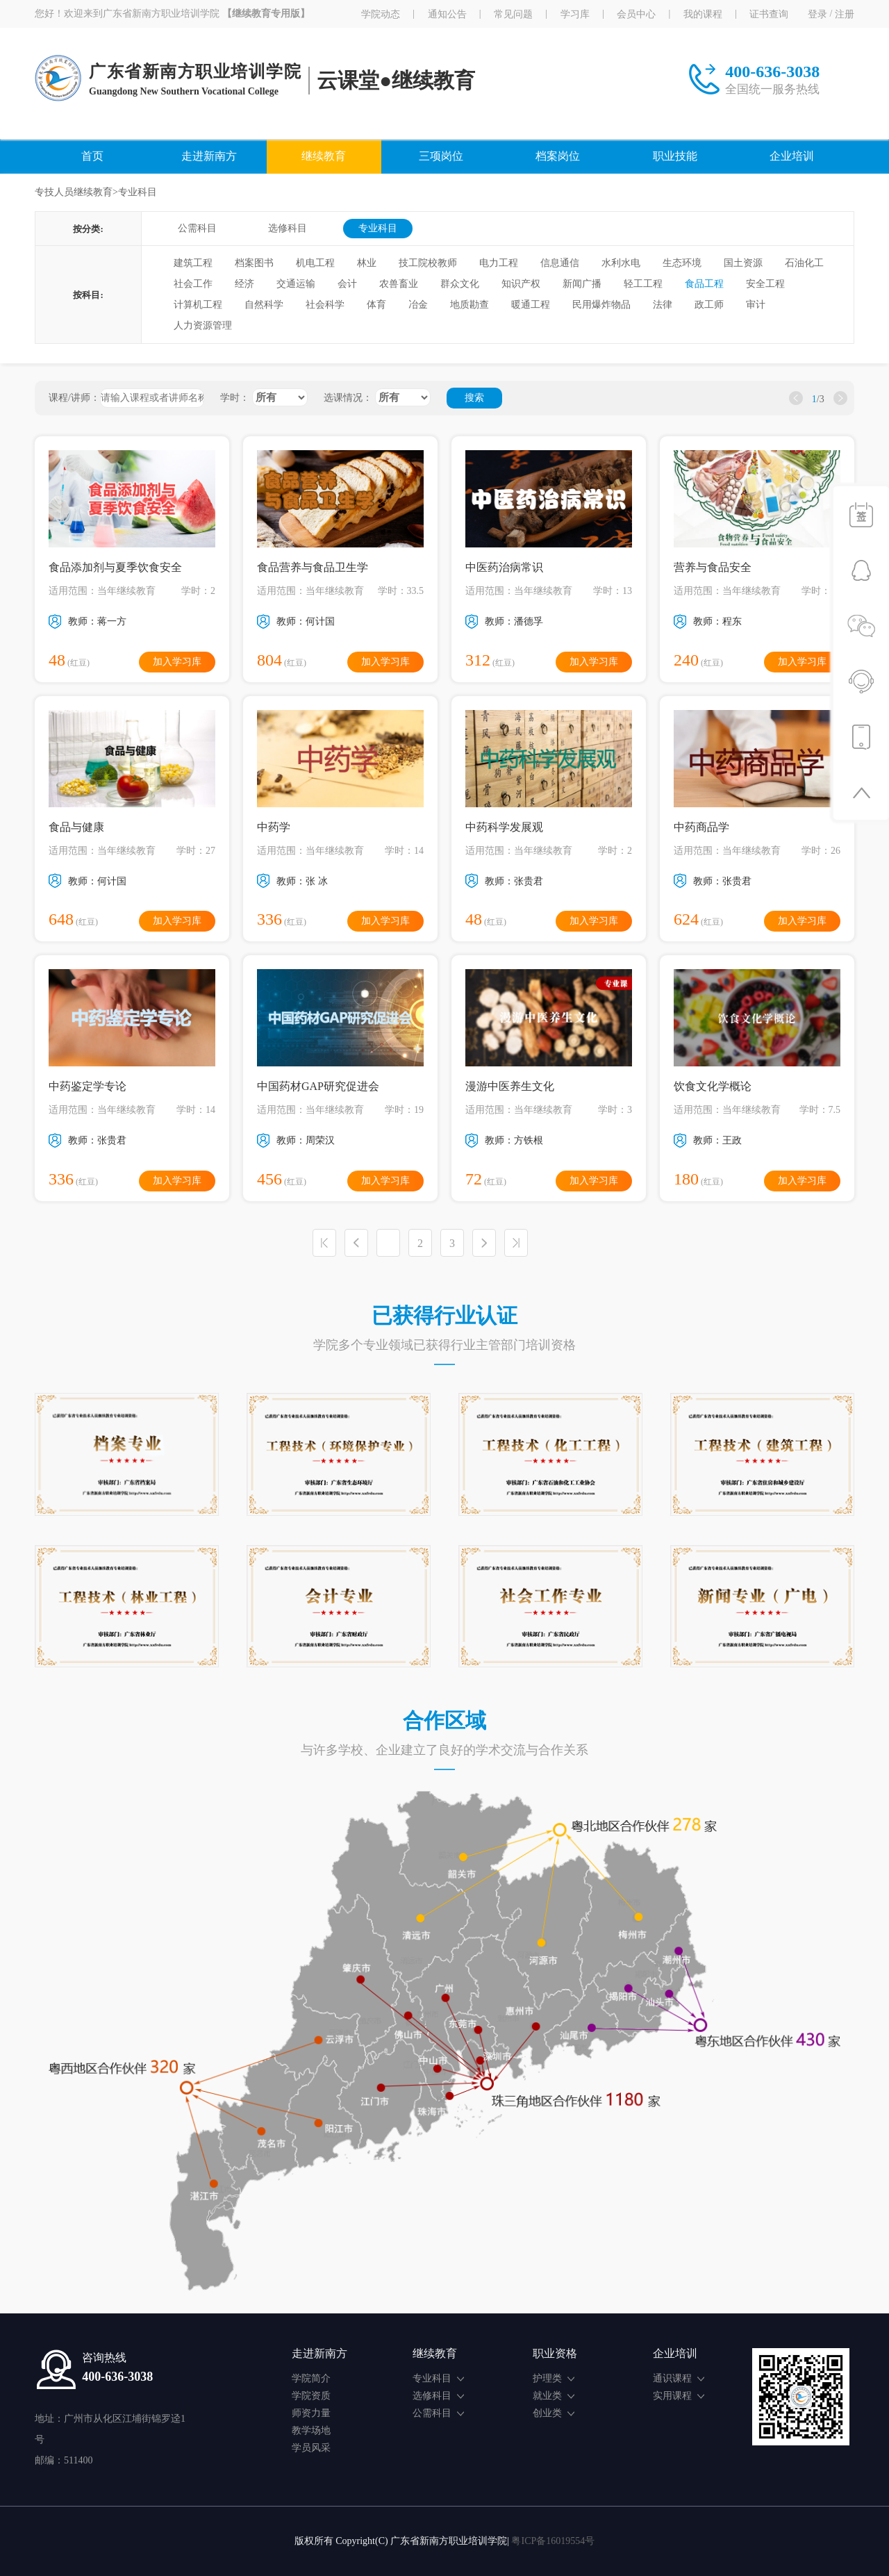 This screenshot has height=2576, width=889. What do you see at coordinates (376, 304) in the screenshot?
I see `体育` at bounding box center [376, 304].